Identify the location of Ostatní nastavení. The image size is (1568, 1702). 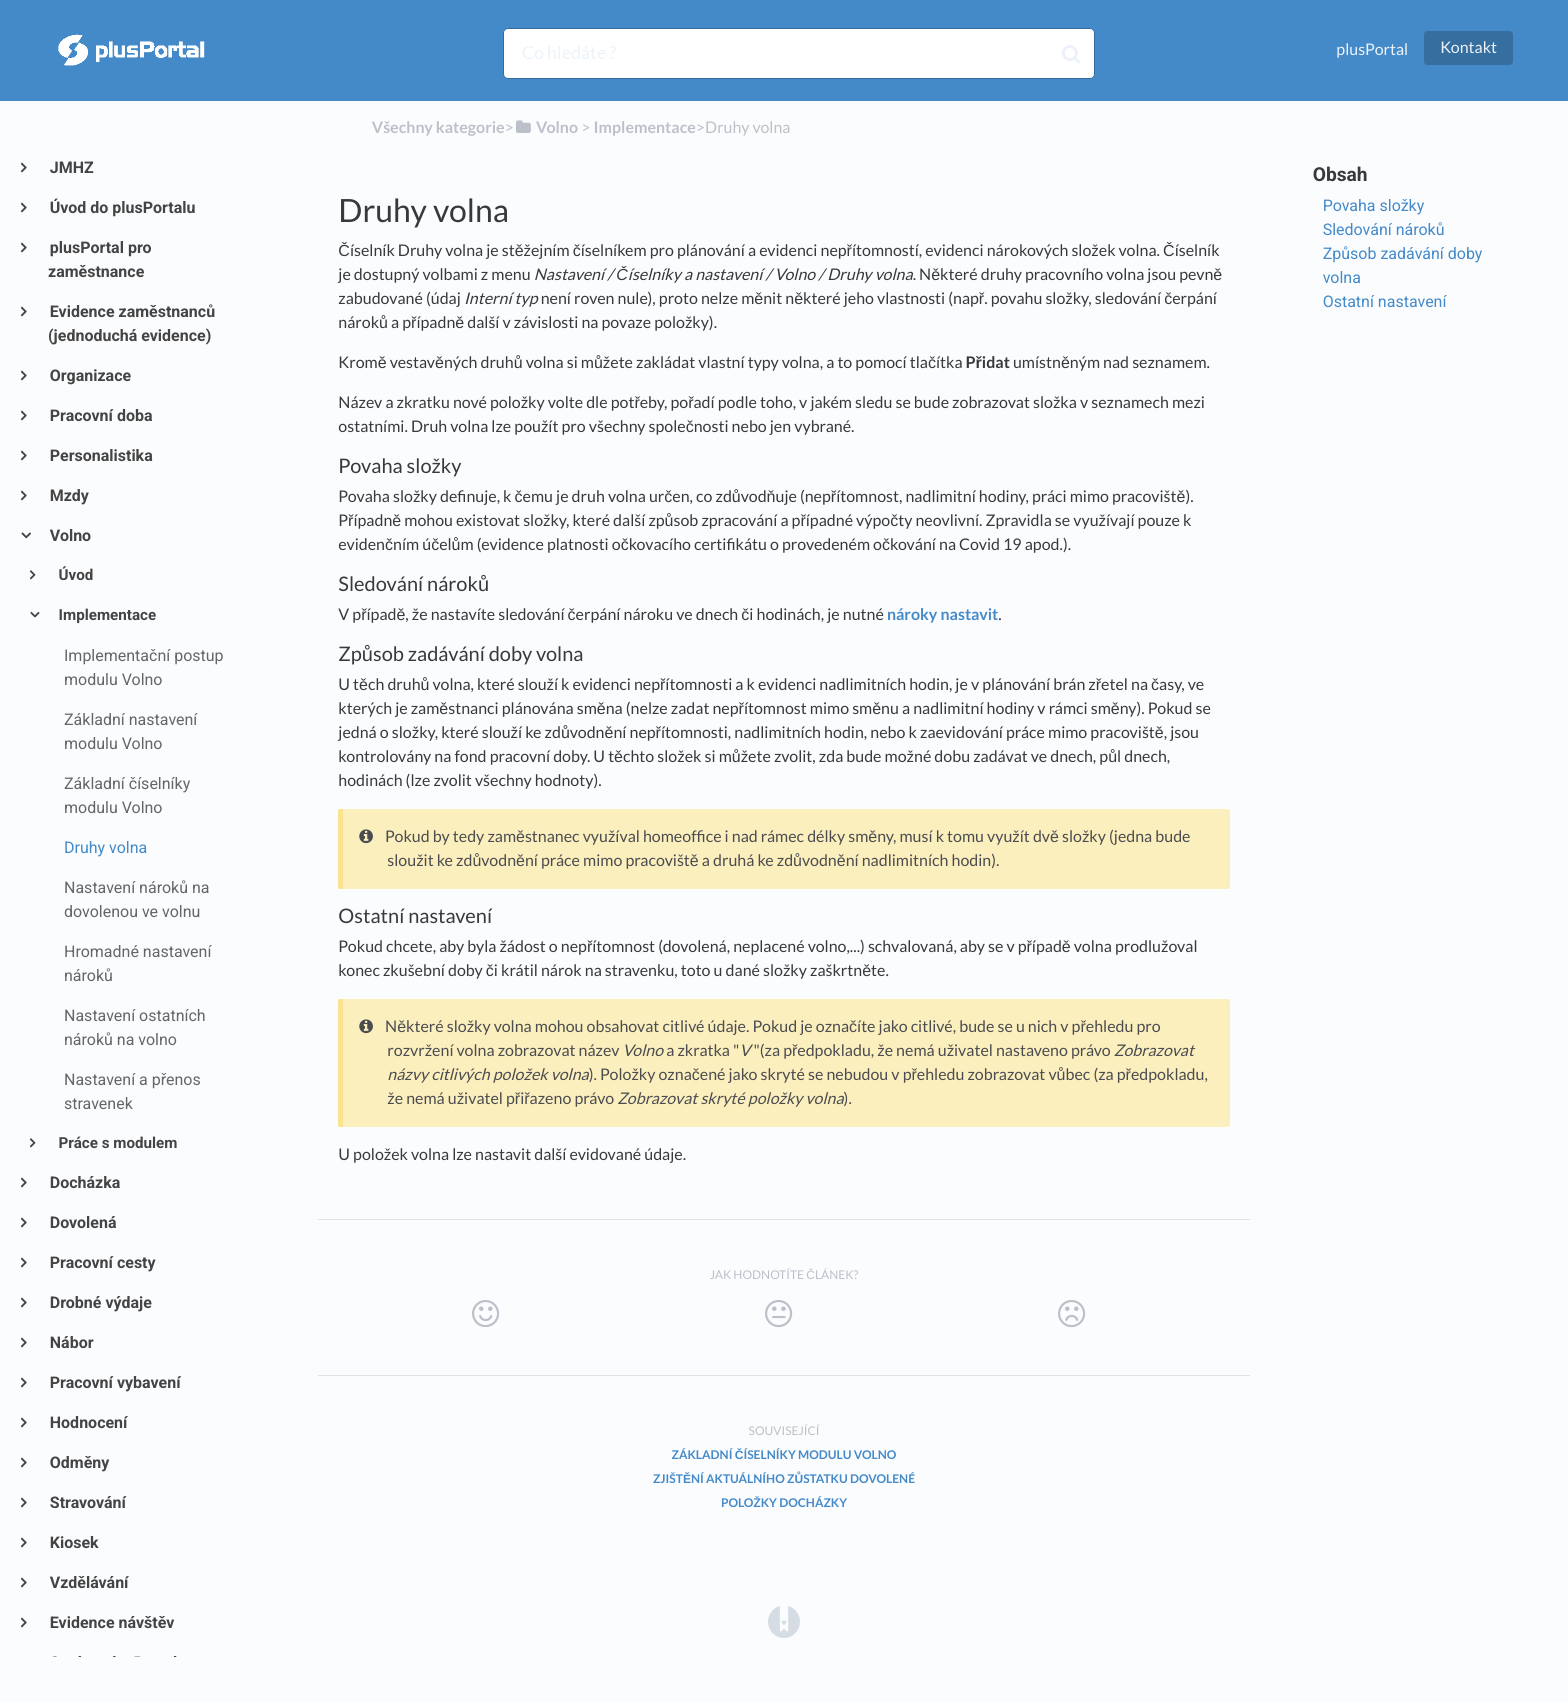
(1385, 301).